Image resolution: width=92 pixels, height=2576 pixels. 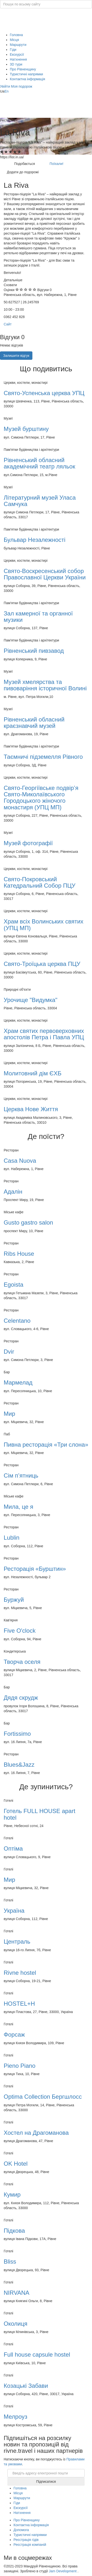 I want to click on Таємничі підземелля Рівного, so click(x=43, y=756).